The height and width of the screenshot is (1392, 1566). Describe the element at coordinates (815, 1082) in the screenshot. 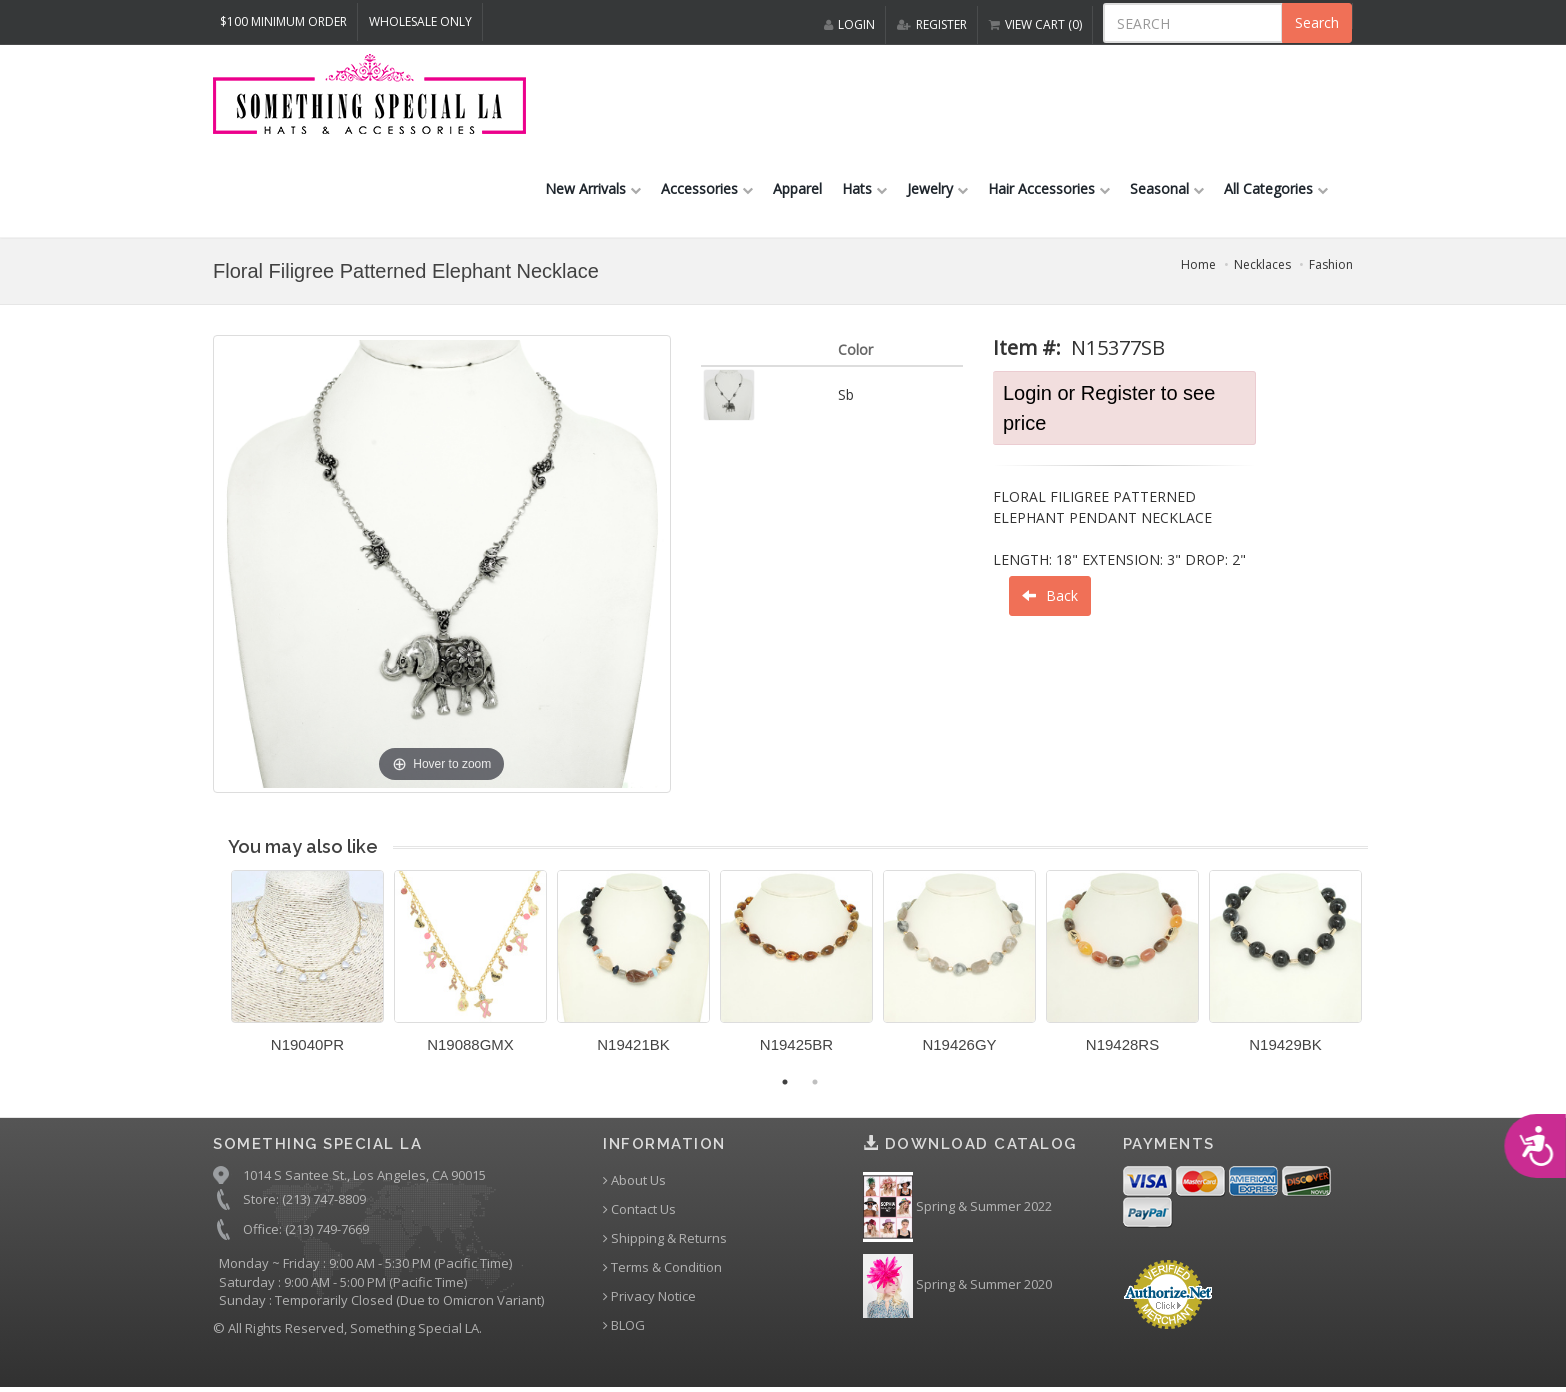

I see `2 [button]` at that location.